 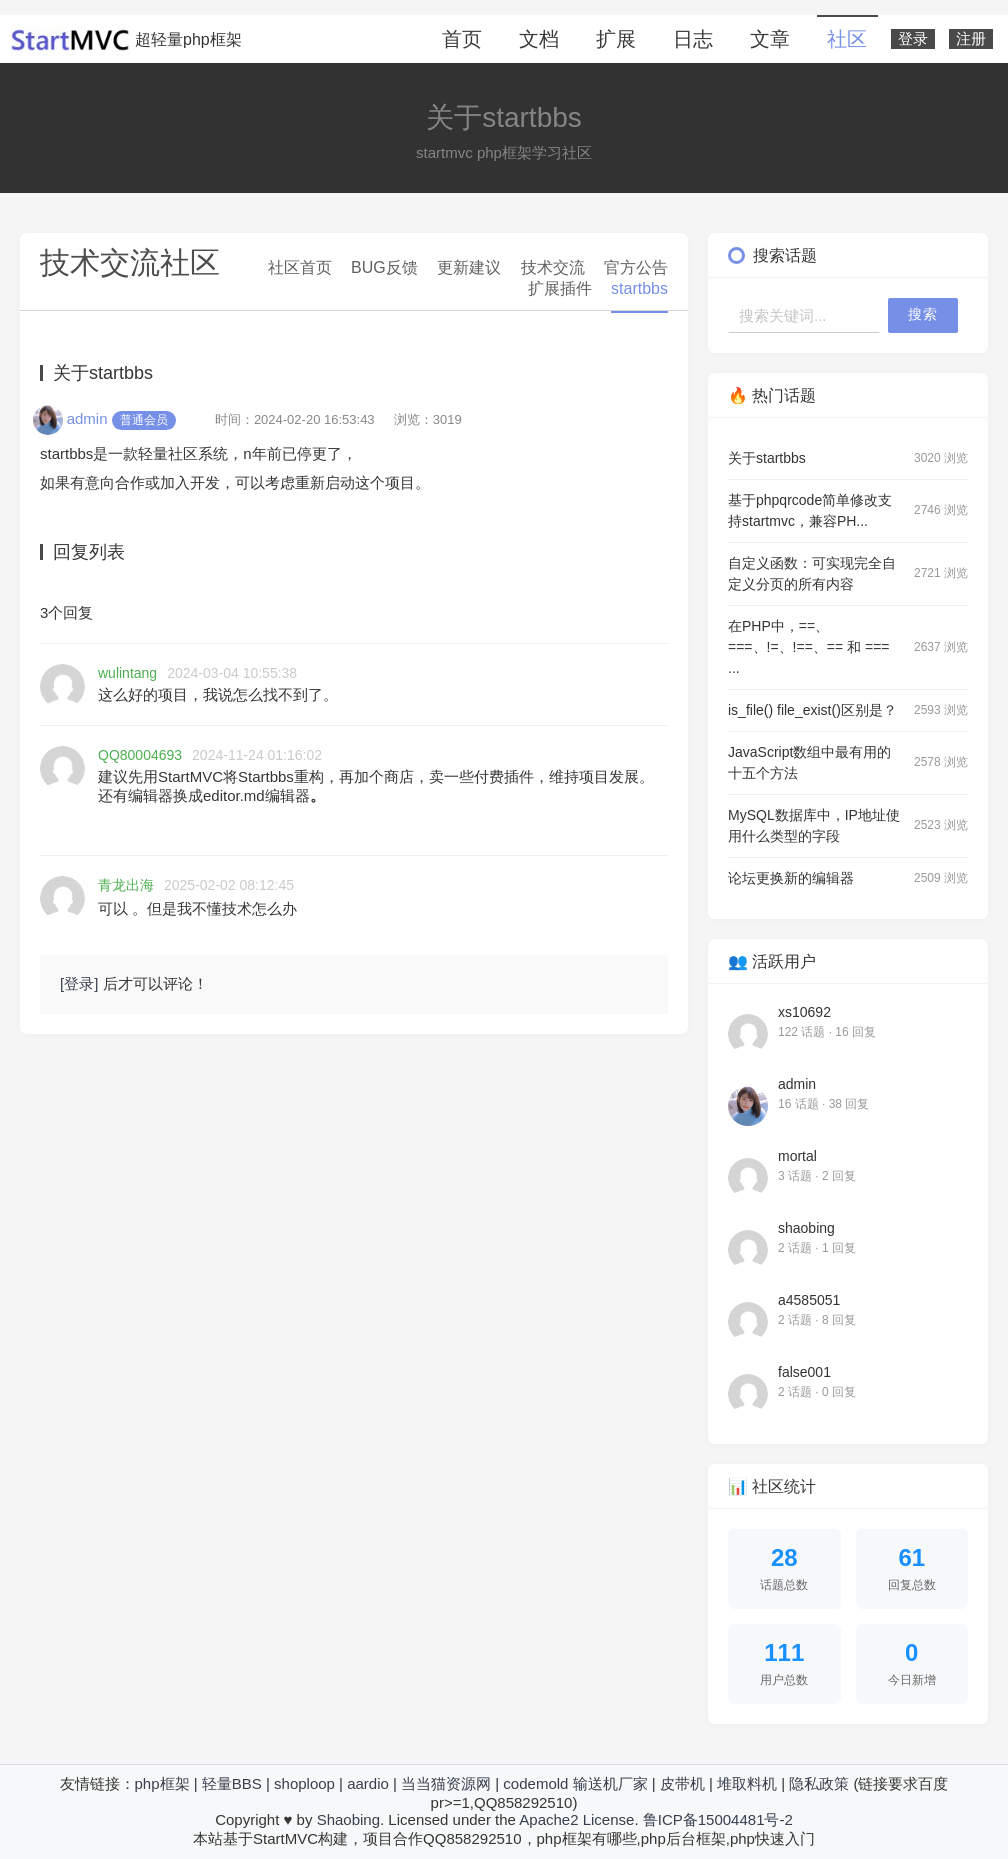 What do you see at coordinates (469, 267) in the screenshot?
I see `更新建议` at bounding box center [469, 267].